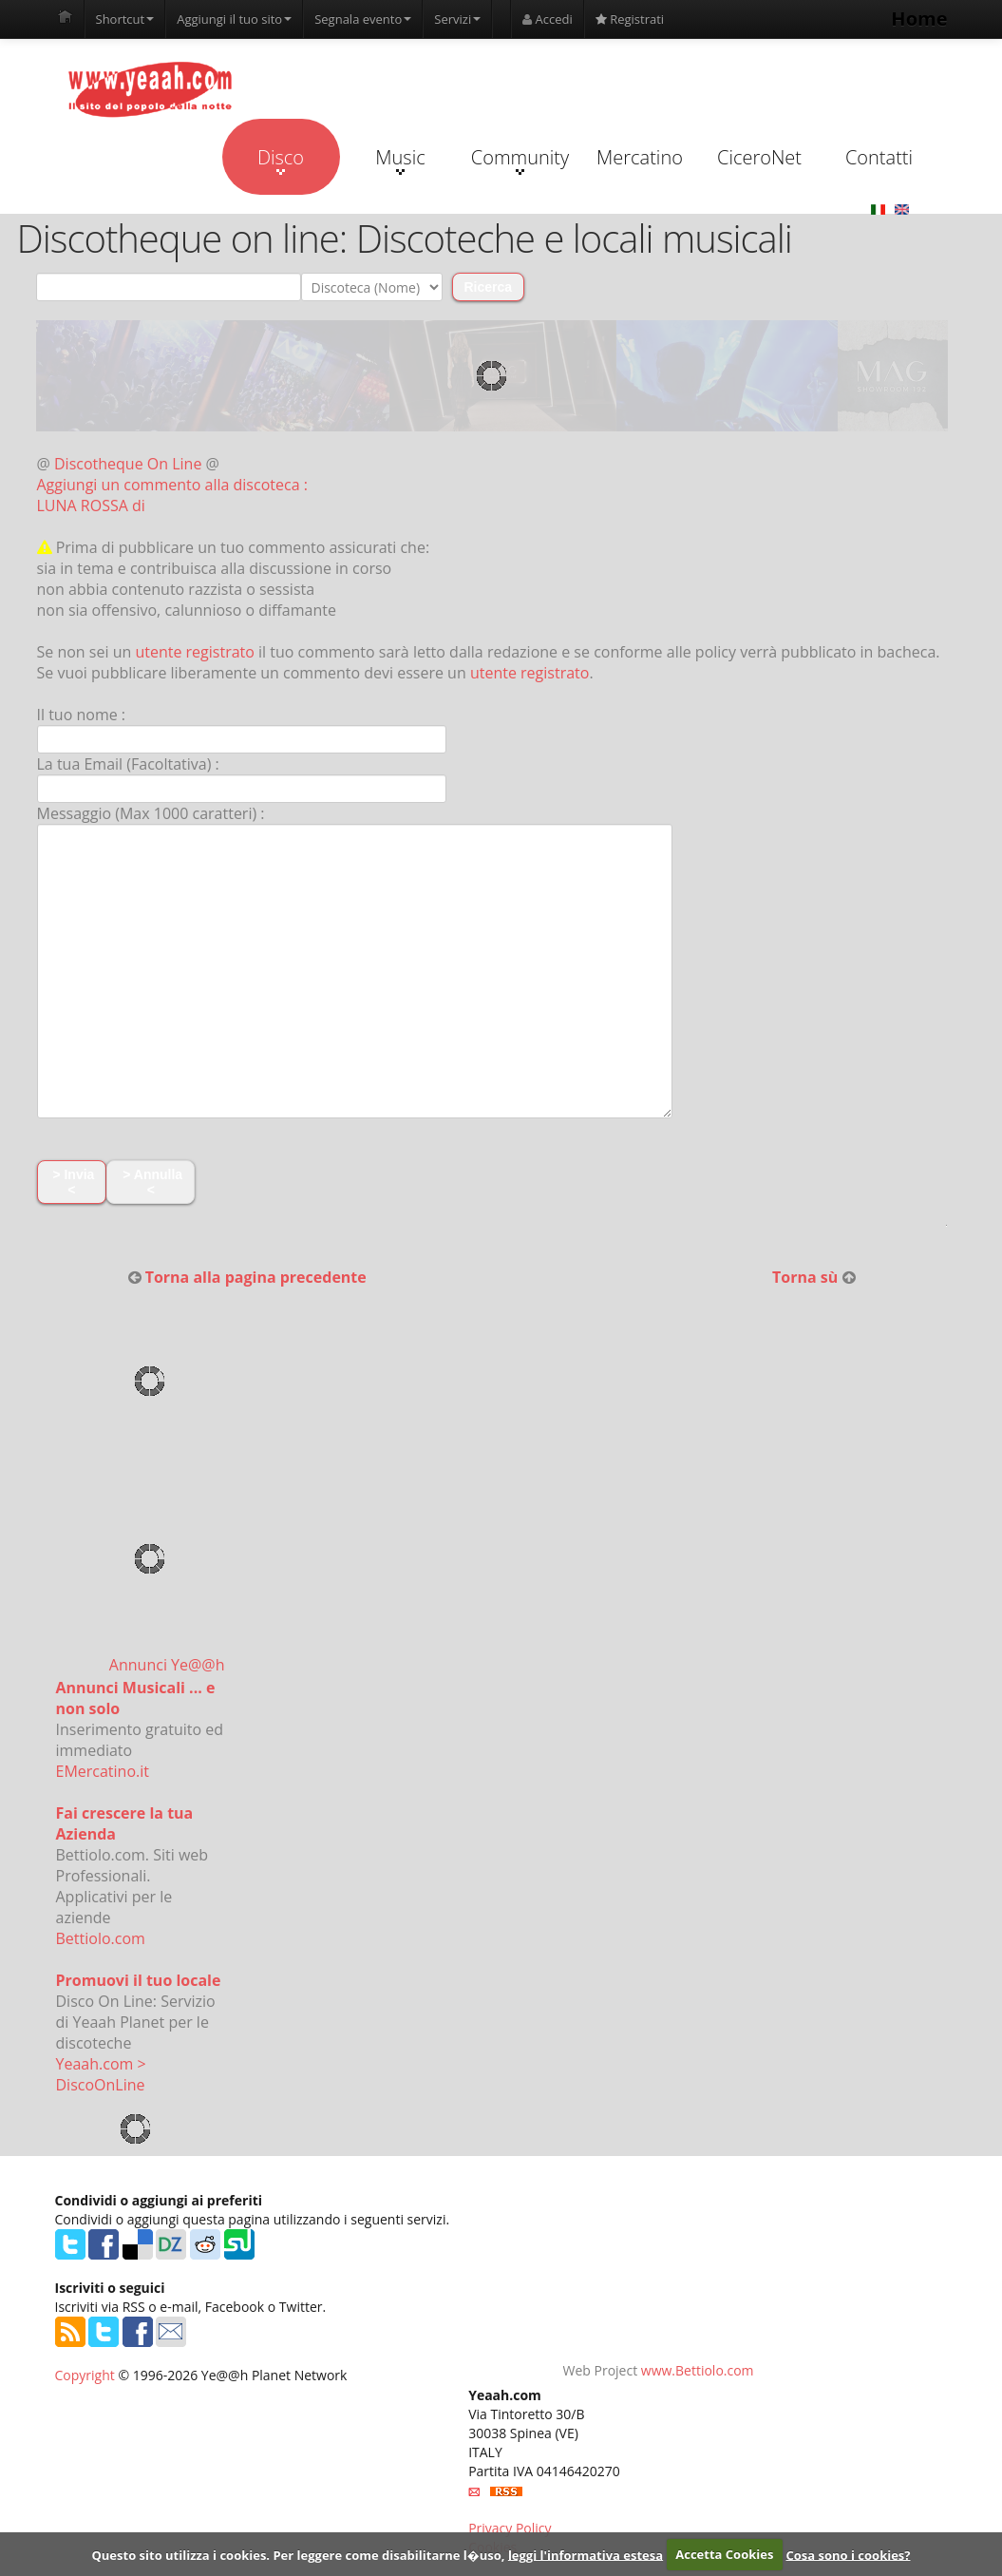 The image size is (1002, 2576). What do you see at coordinates (100, 1938) in the screenshot?
I see `Bettiolo.com` at bounding box center [100, 1938].